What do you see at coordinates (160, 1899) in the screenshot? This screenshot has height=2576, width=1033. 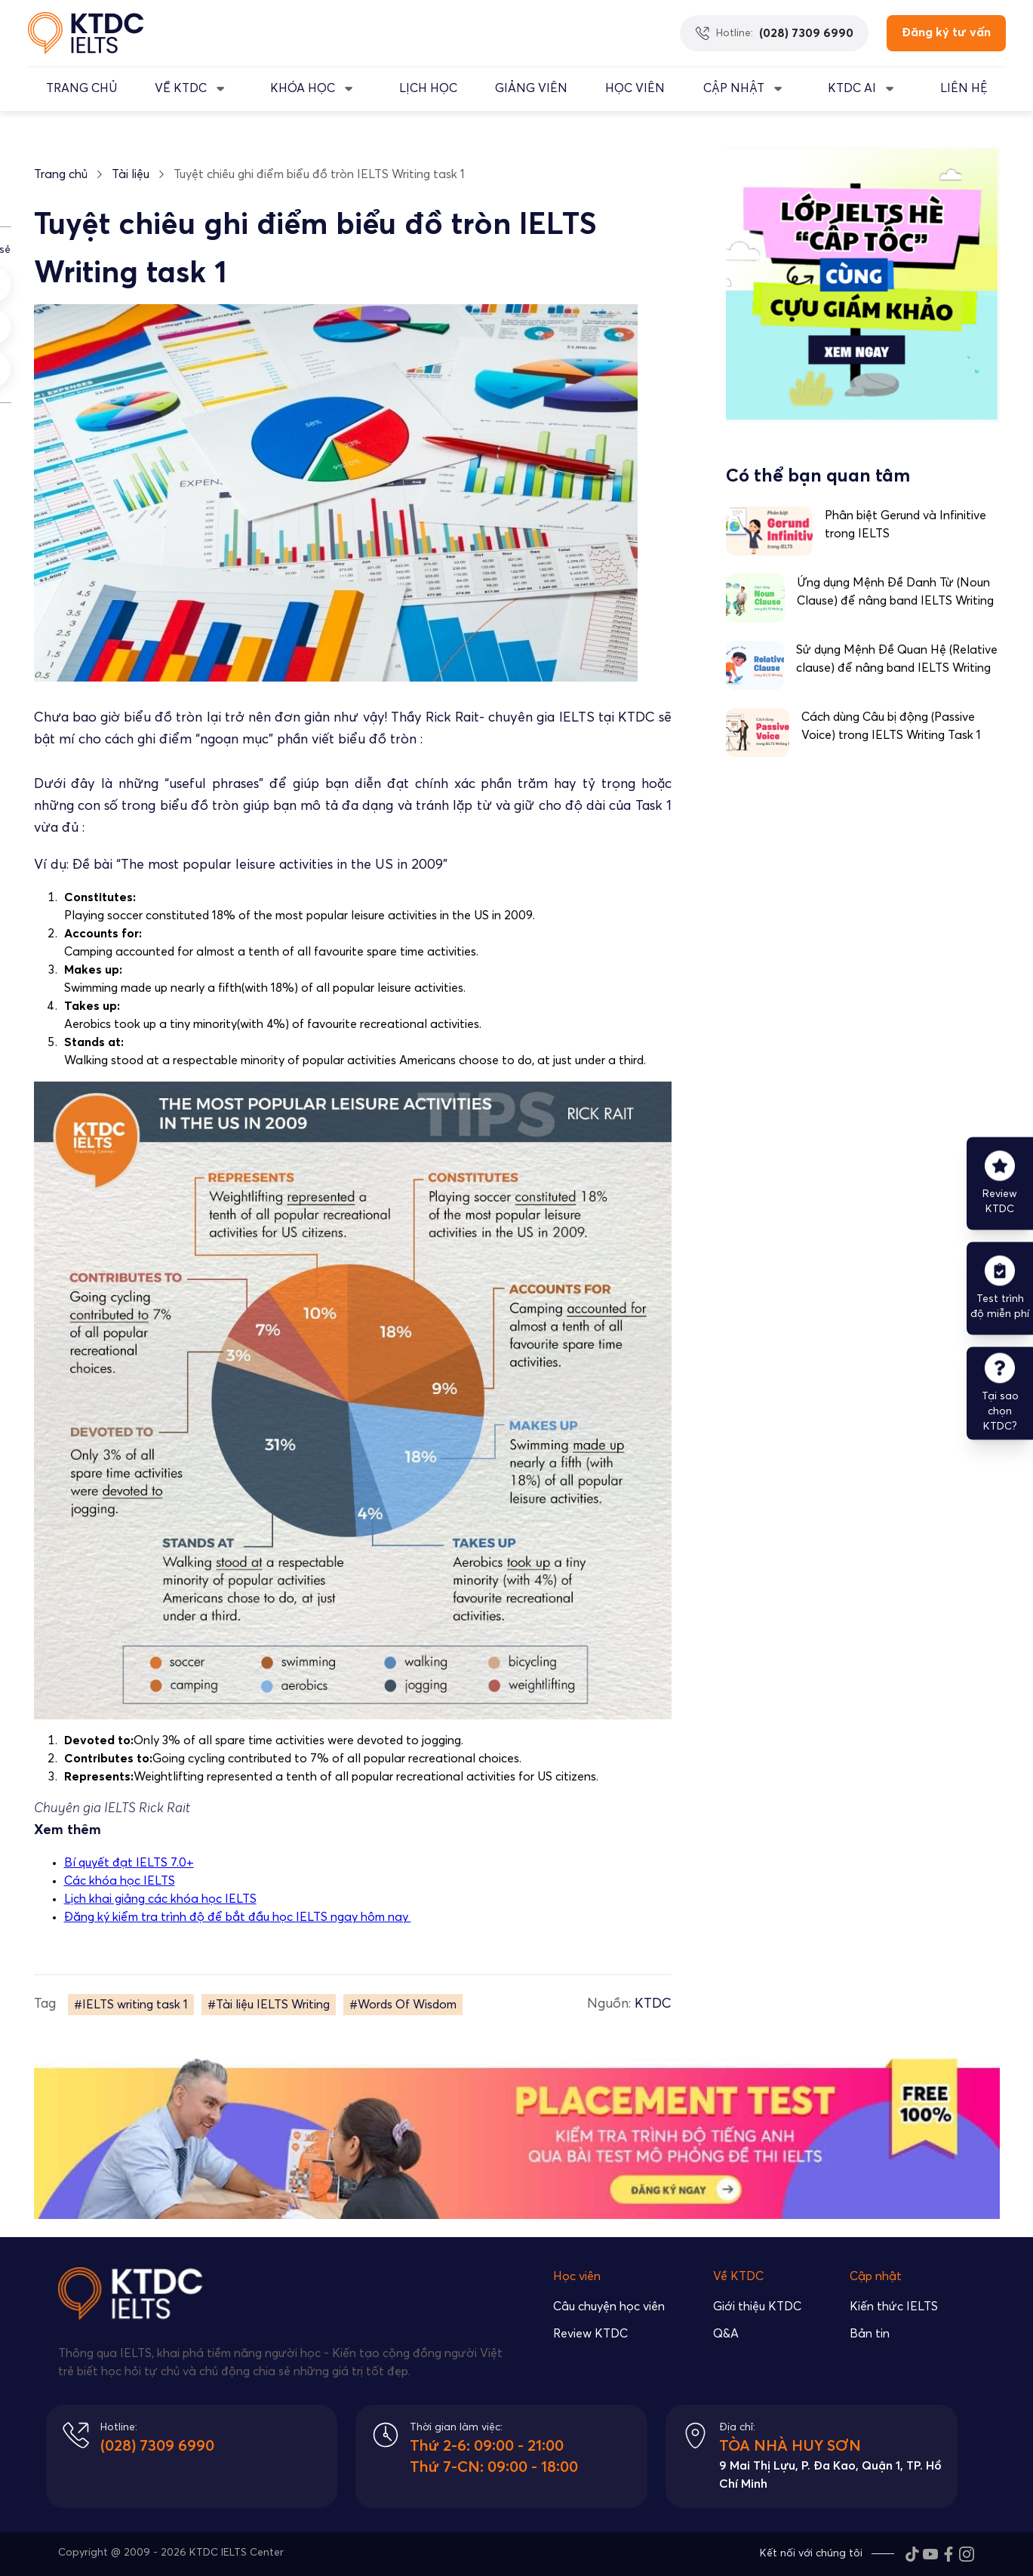 I see `Lịch khai giảng các khóa học IELTS` at bounding box center [160, 1899].